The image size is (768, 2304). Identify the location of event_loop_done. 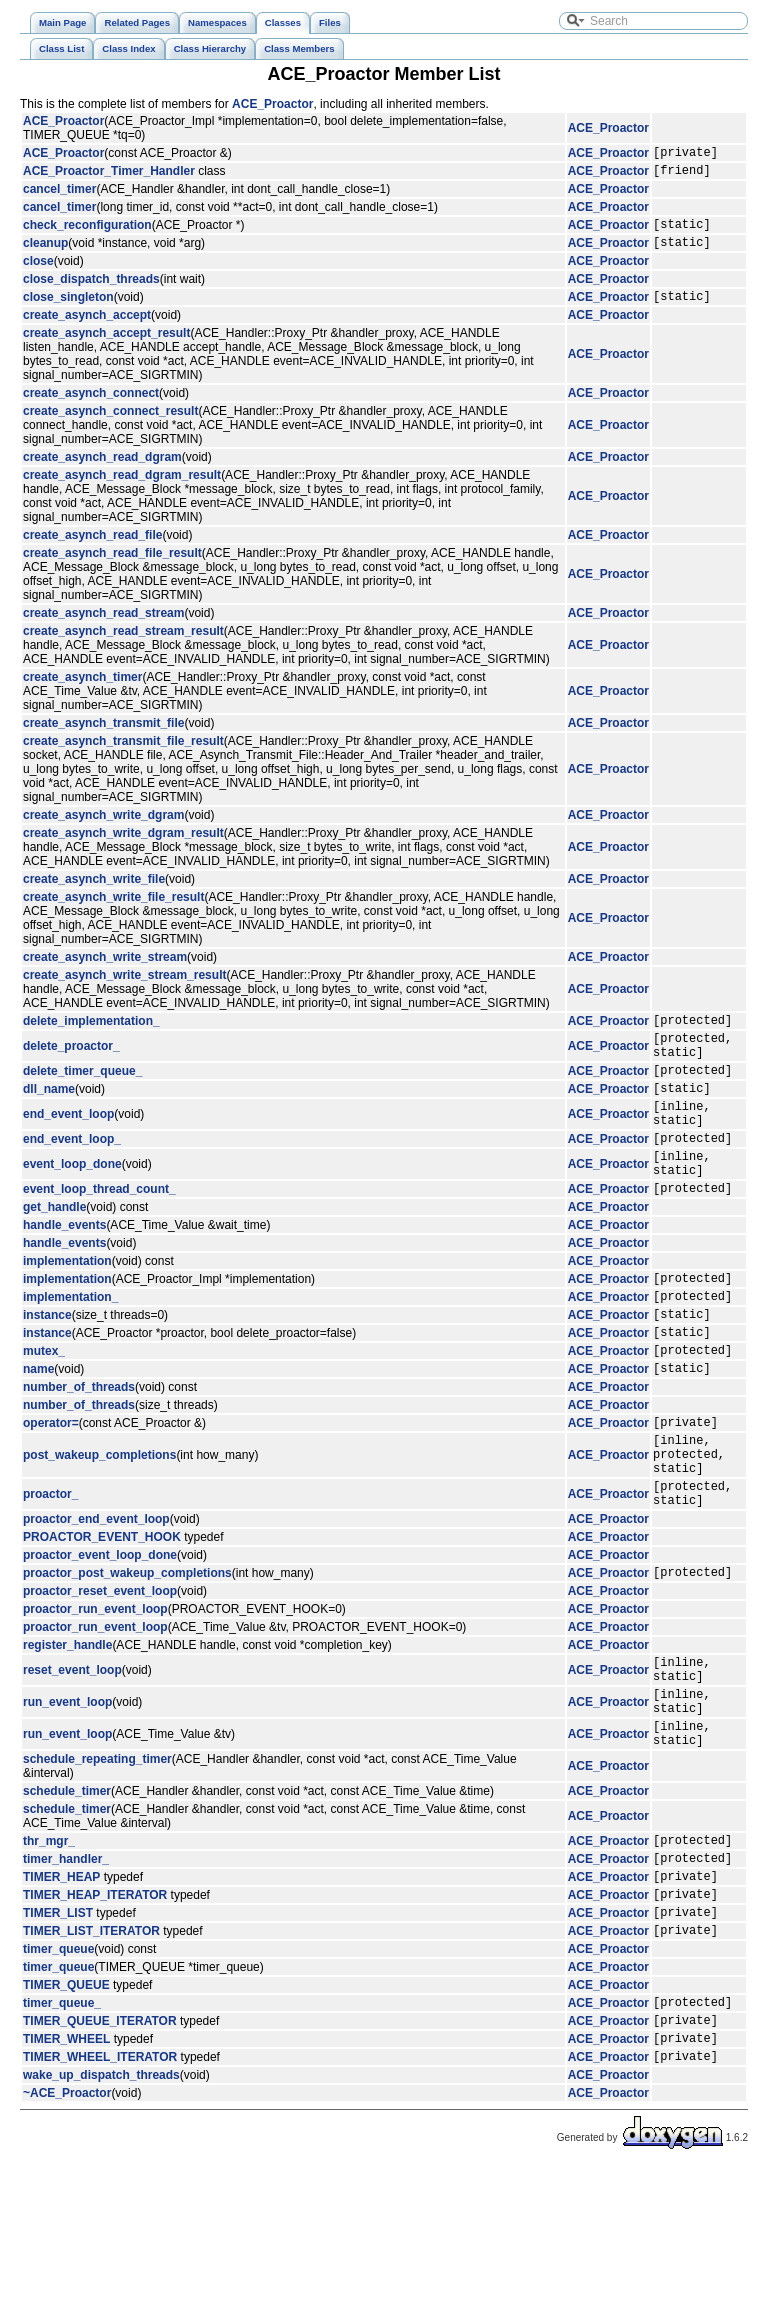
(72, 1206).